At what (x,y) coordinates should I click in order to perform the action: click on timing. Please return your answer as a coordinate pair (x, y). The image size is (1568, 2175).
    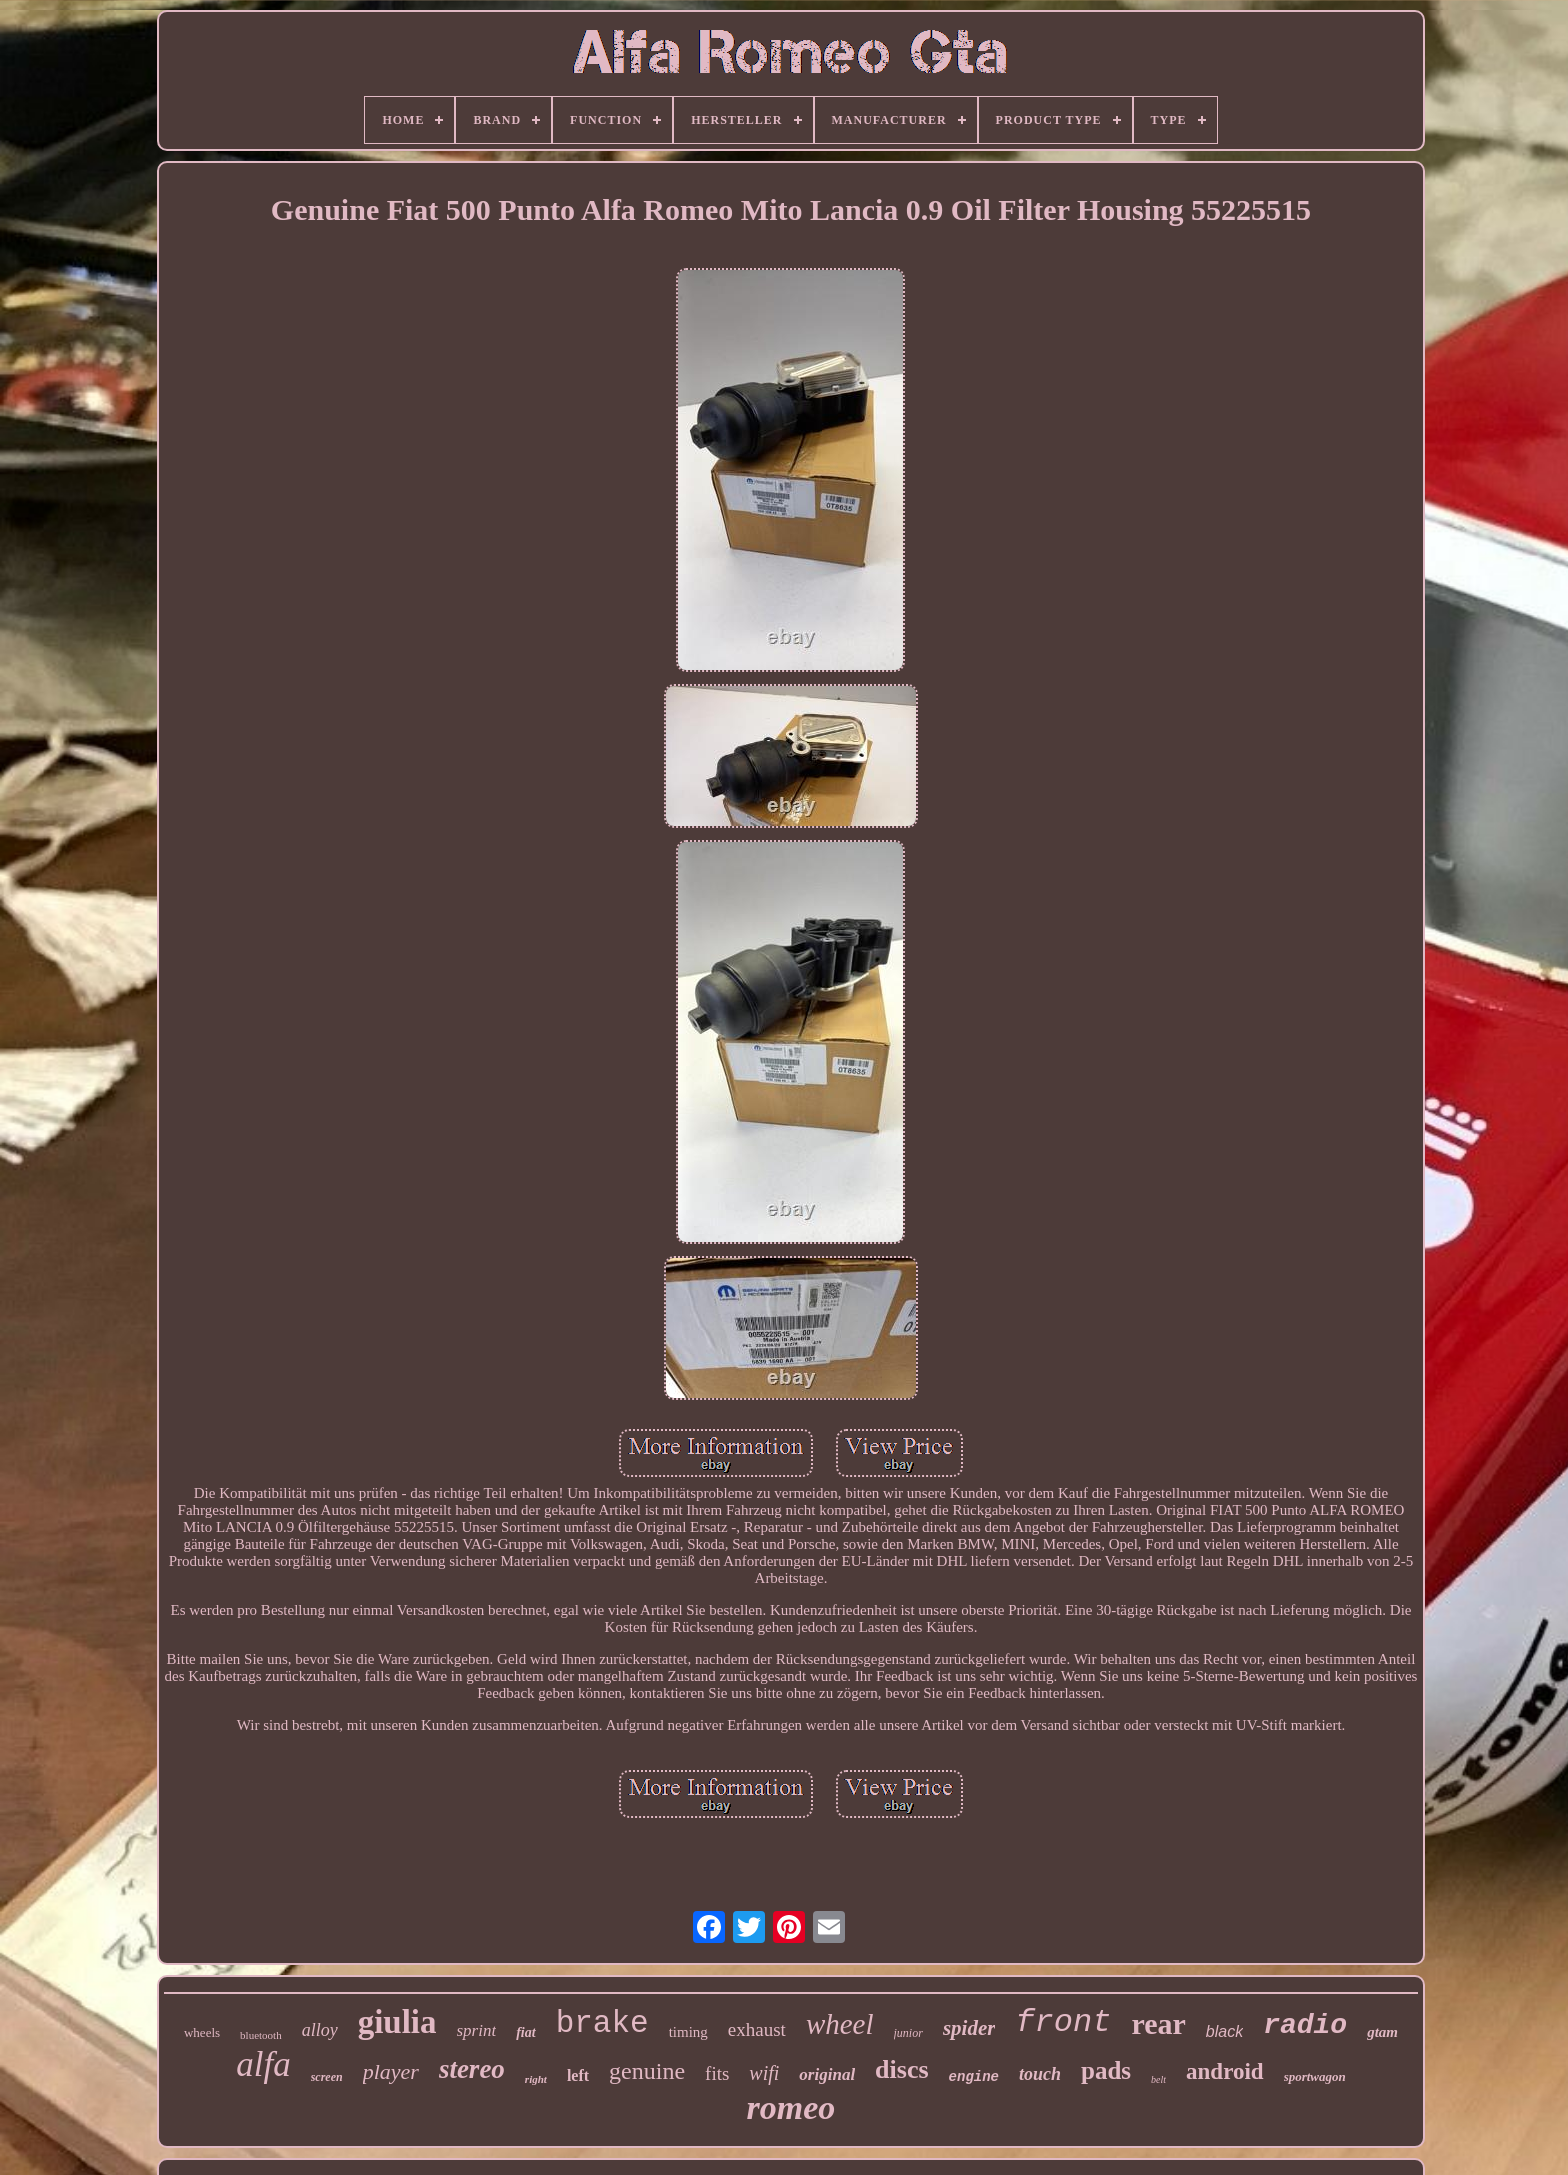
    Looking at the image, I should click on (688, 2032).